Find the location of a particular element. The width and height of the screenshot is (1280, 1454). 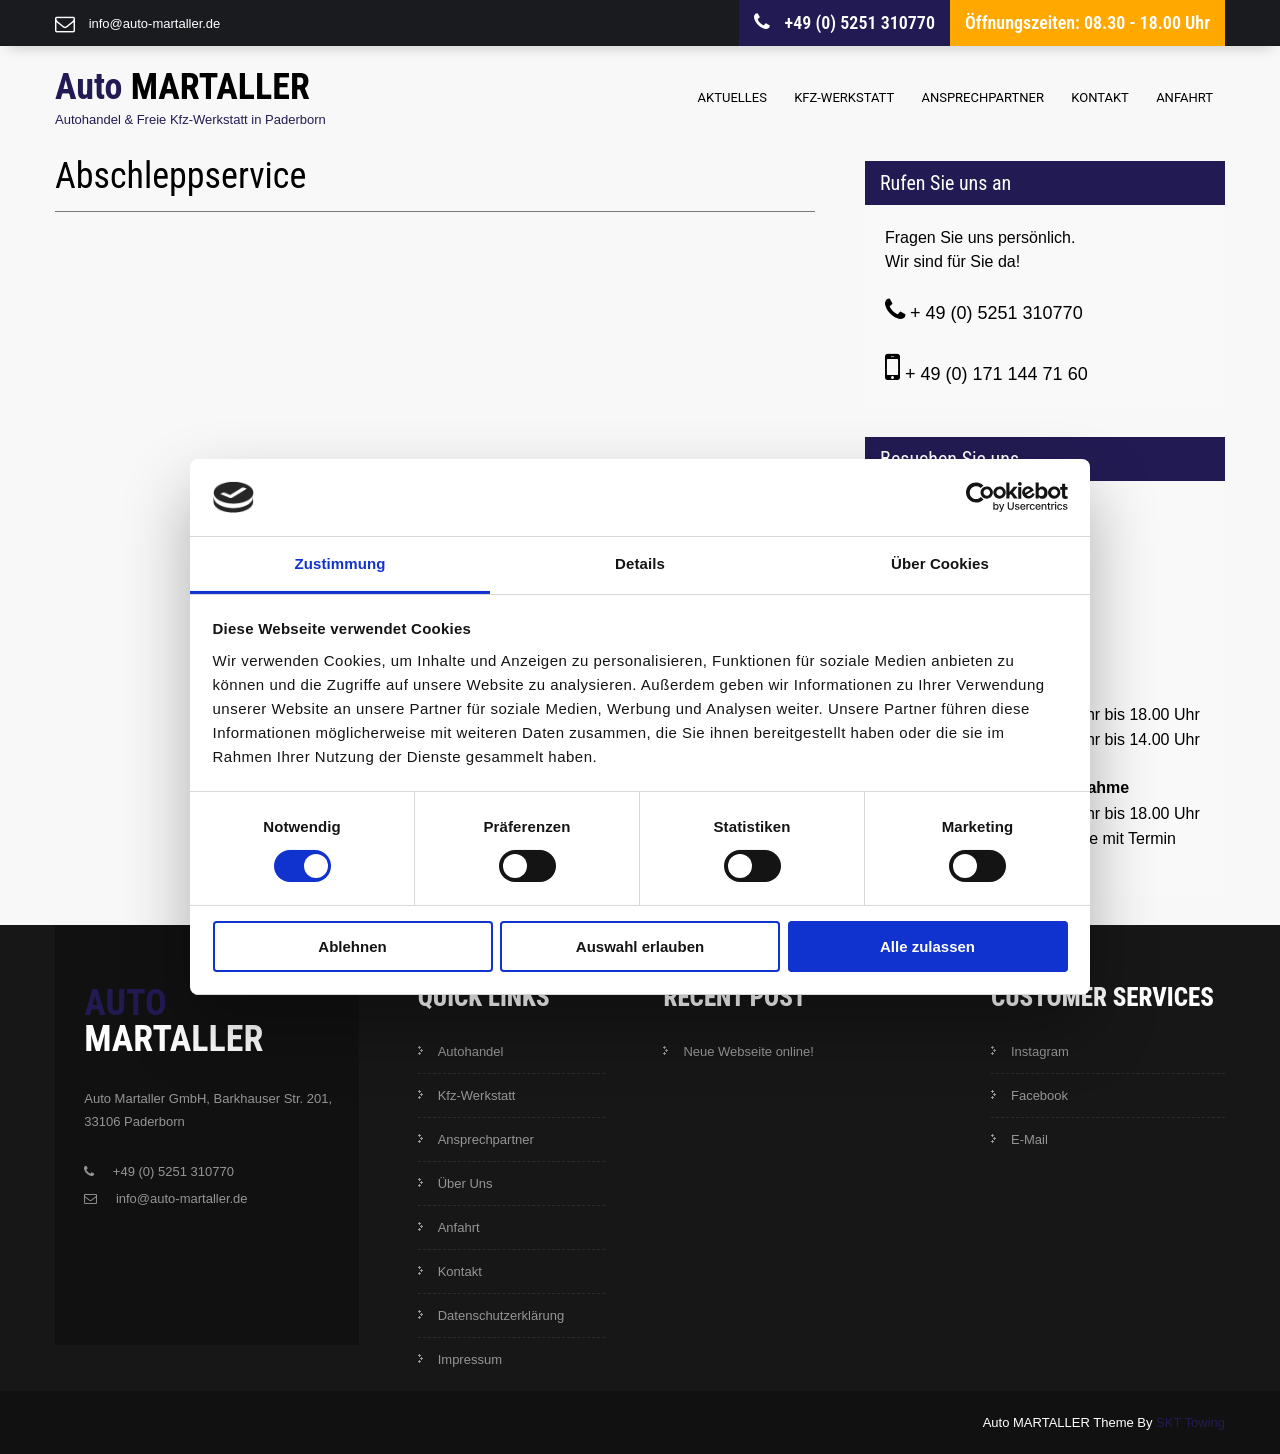

Kfz-Werkstatt is located at coordinates (844, 97).